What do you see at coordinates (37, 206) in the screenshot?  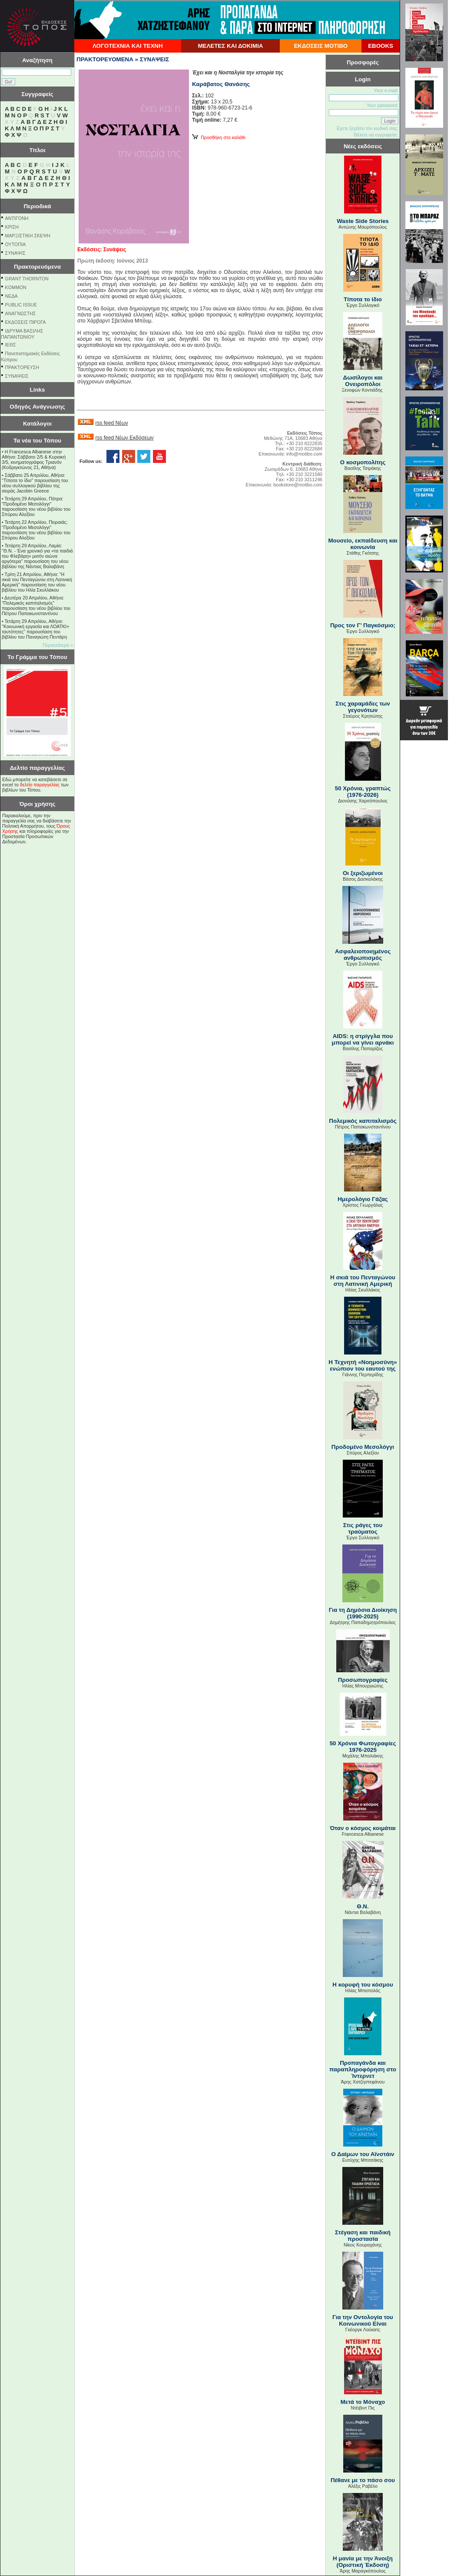 I see `Περιοδικά` at bounding box center [37, 206].